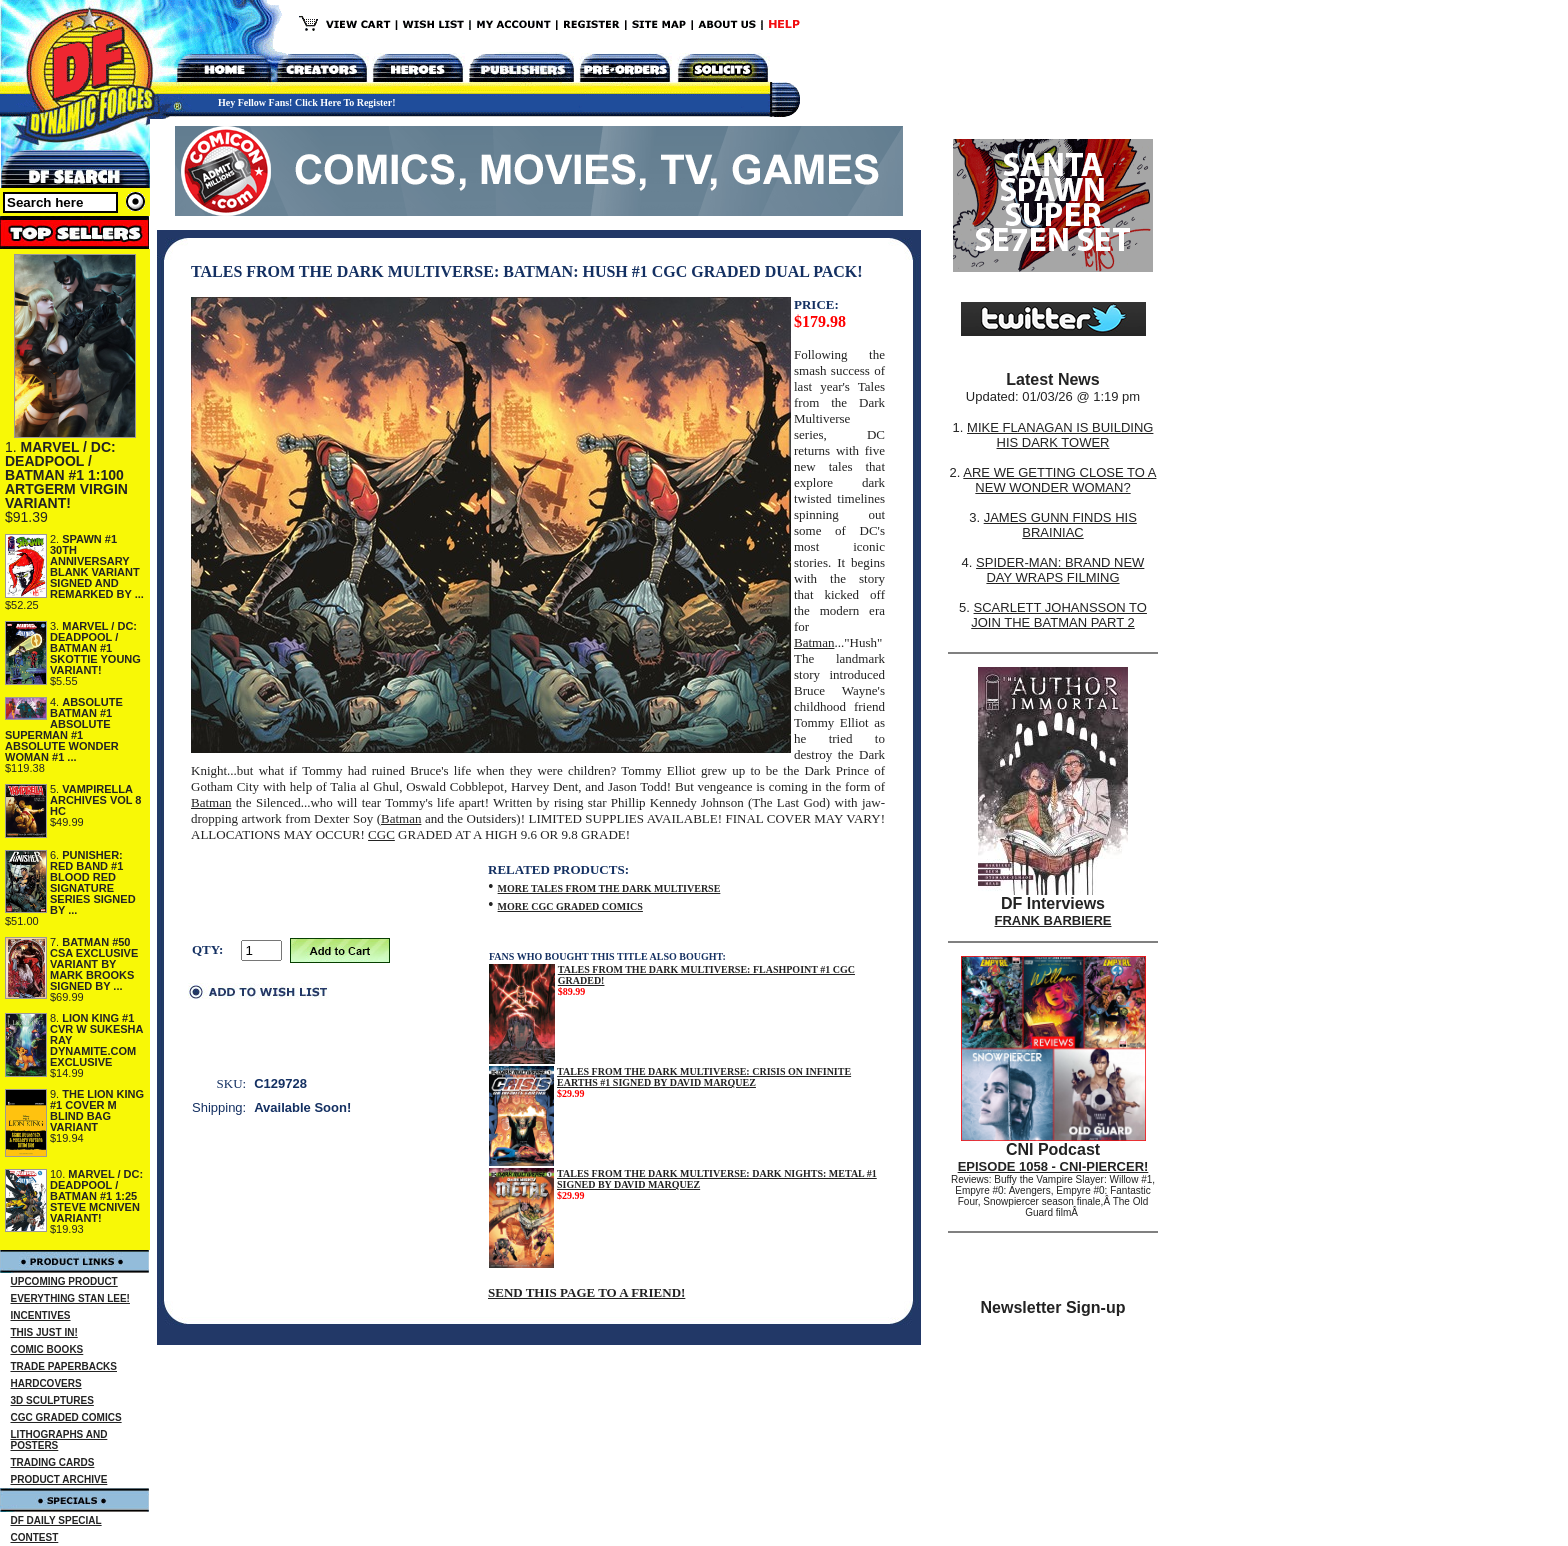 The height and width of the screenshot is (1546, 1568). Describe the element at coordinates (96, 1196) in the screenshot. I see `MARVEL / DC: DEADPOOL / BATMAN #1 1:25 STEVE MCNIVEN VARIANT!` at that location.